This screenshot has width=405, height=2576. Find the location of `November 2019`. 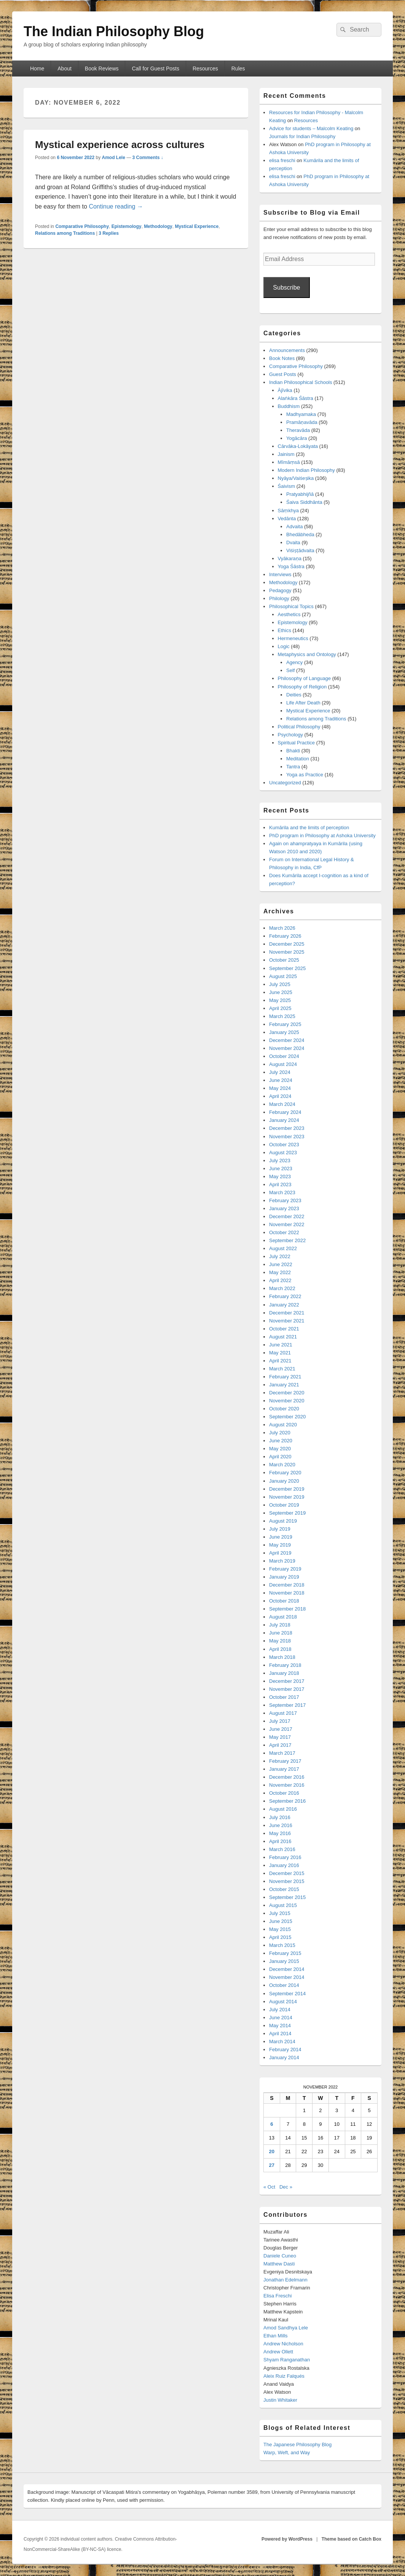

November 2019 is located at coordinates (287, 1497).